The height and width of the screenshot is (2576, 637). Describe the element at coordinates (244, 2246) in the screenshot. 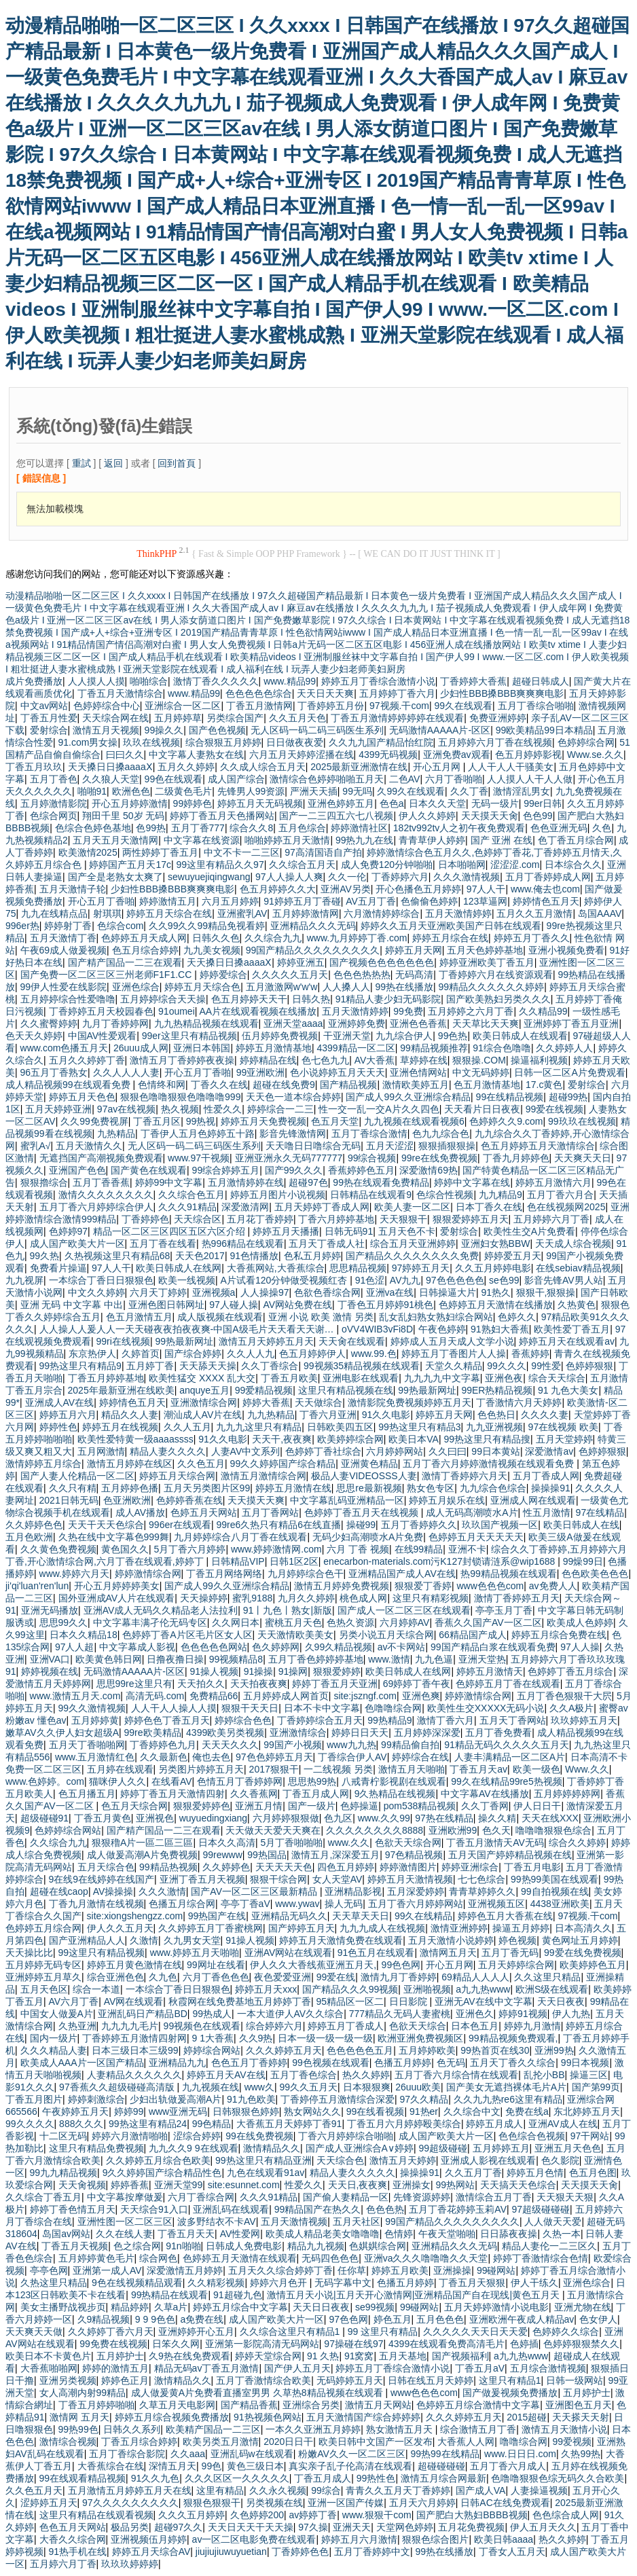

I see `日韩成人免费电影` at that location.